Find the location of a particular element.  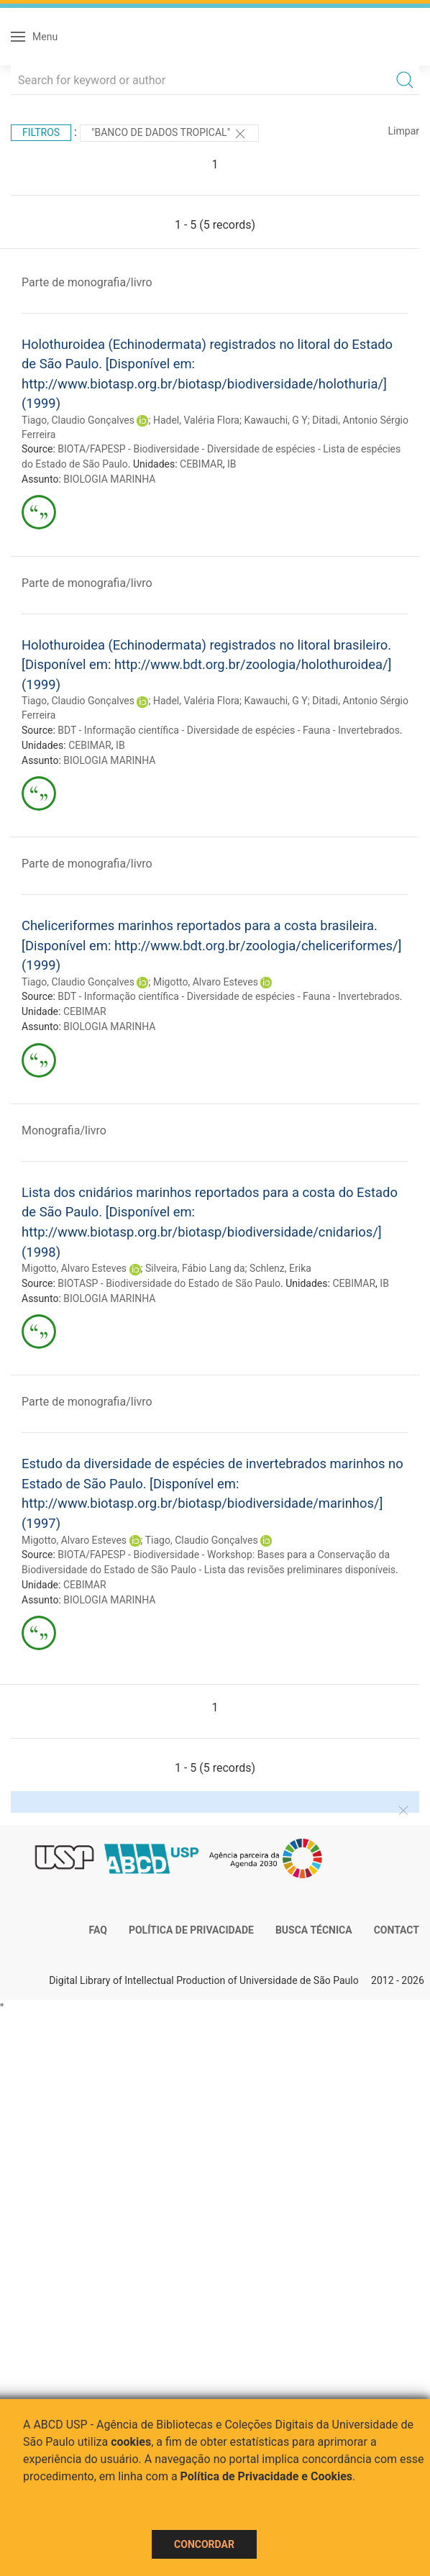

Migotto, Alvaro Esteves is located at coordinates (205, 982).